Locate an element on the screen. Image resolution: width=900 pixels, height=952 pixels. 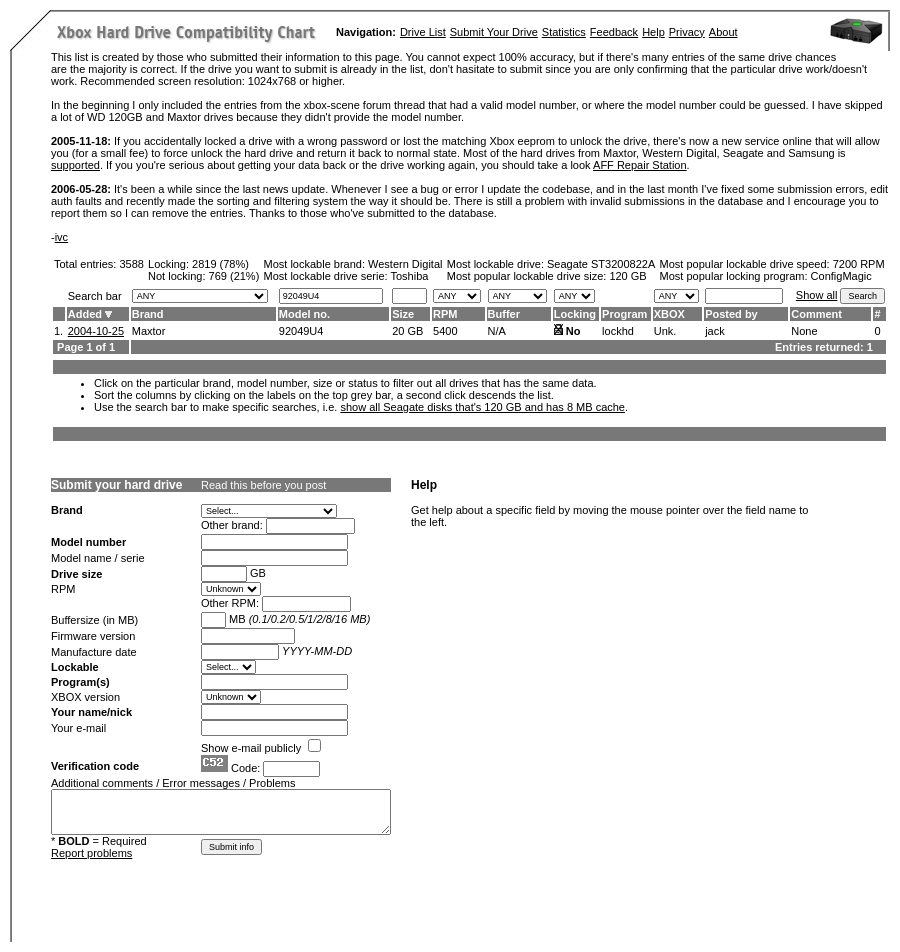
show all Seagate disks that's 120 GB and has 8 MB cache is located at coordinates (482, 407).